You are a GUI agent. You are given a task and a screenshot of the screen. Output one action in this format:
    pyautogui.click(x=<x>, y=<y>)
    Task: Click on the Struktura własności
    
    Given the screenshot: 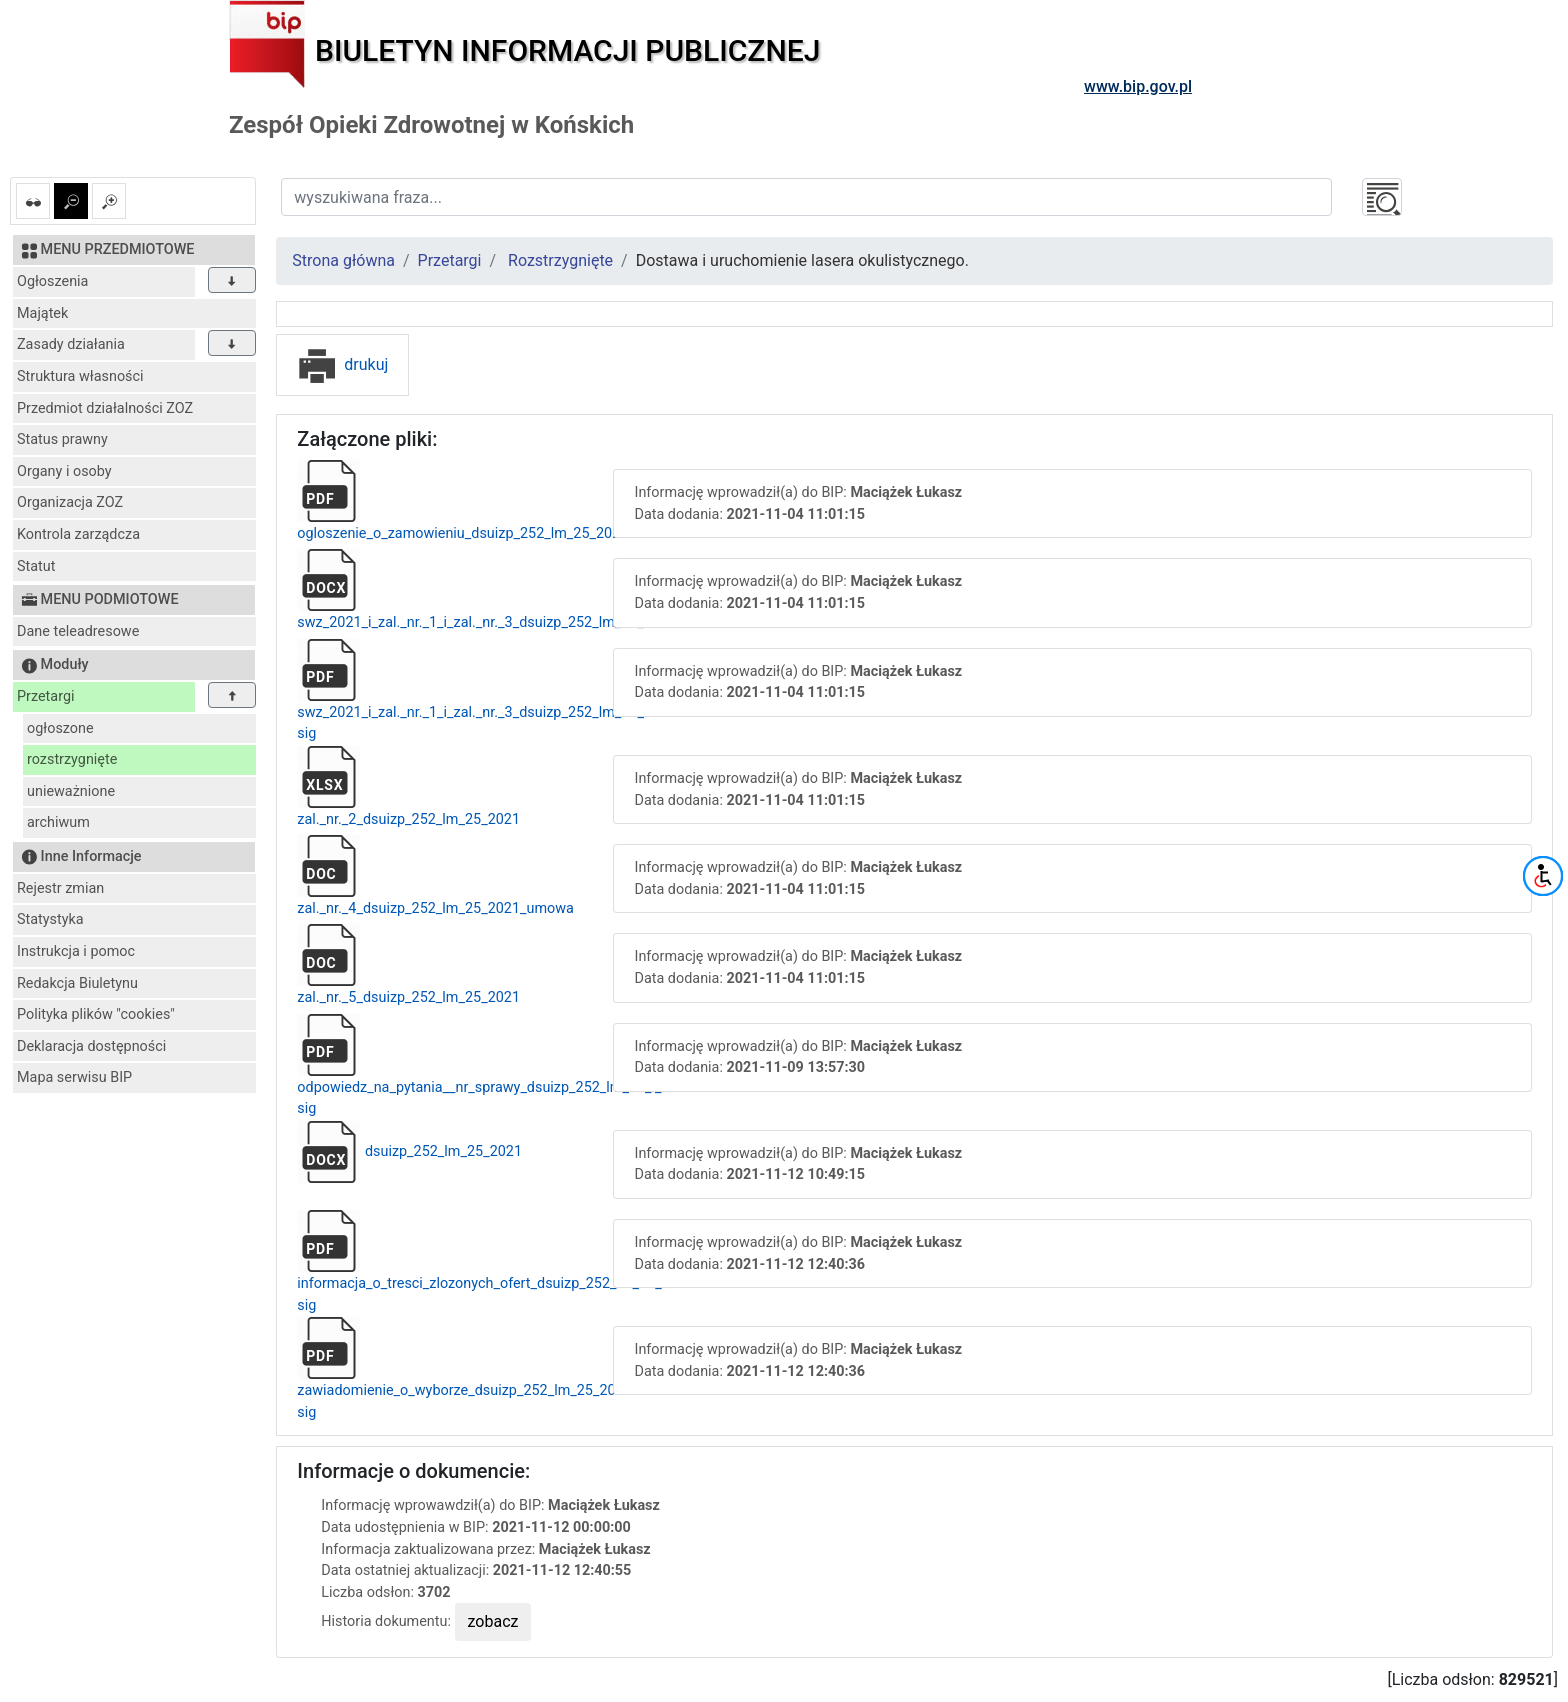 What is the action you would take?
    pyautogui.click(x=80, y=376)
    